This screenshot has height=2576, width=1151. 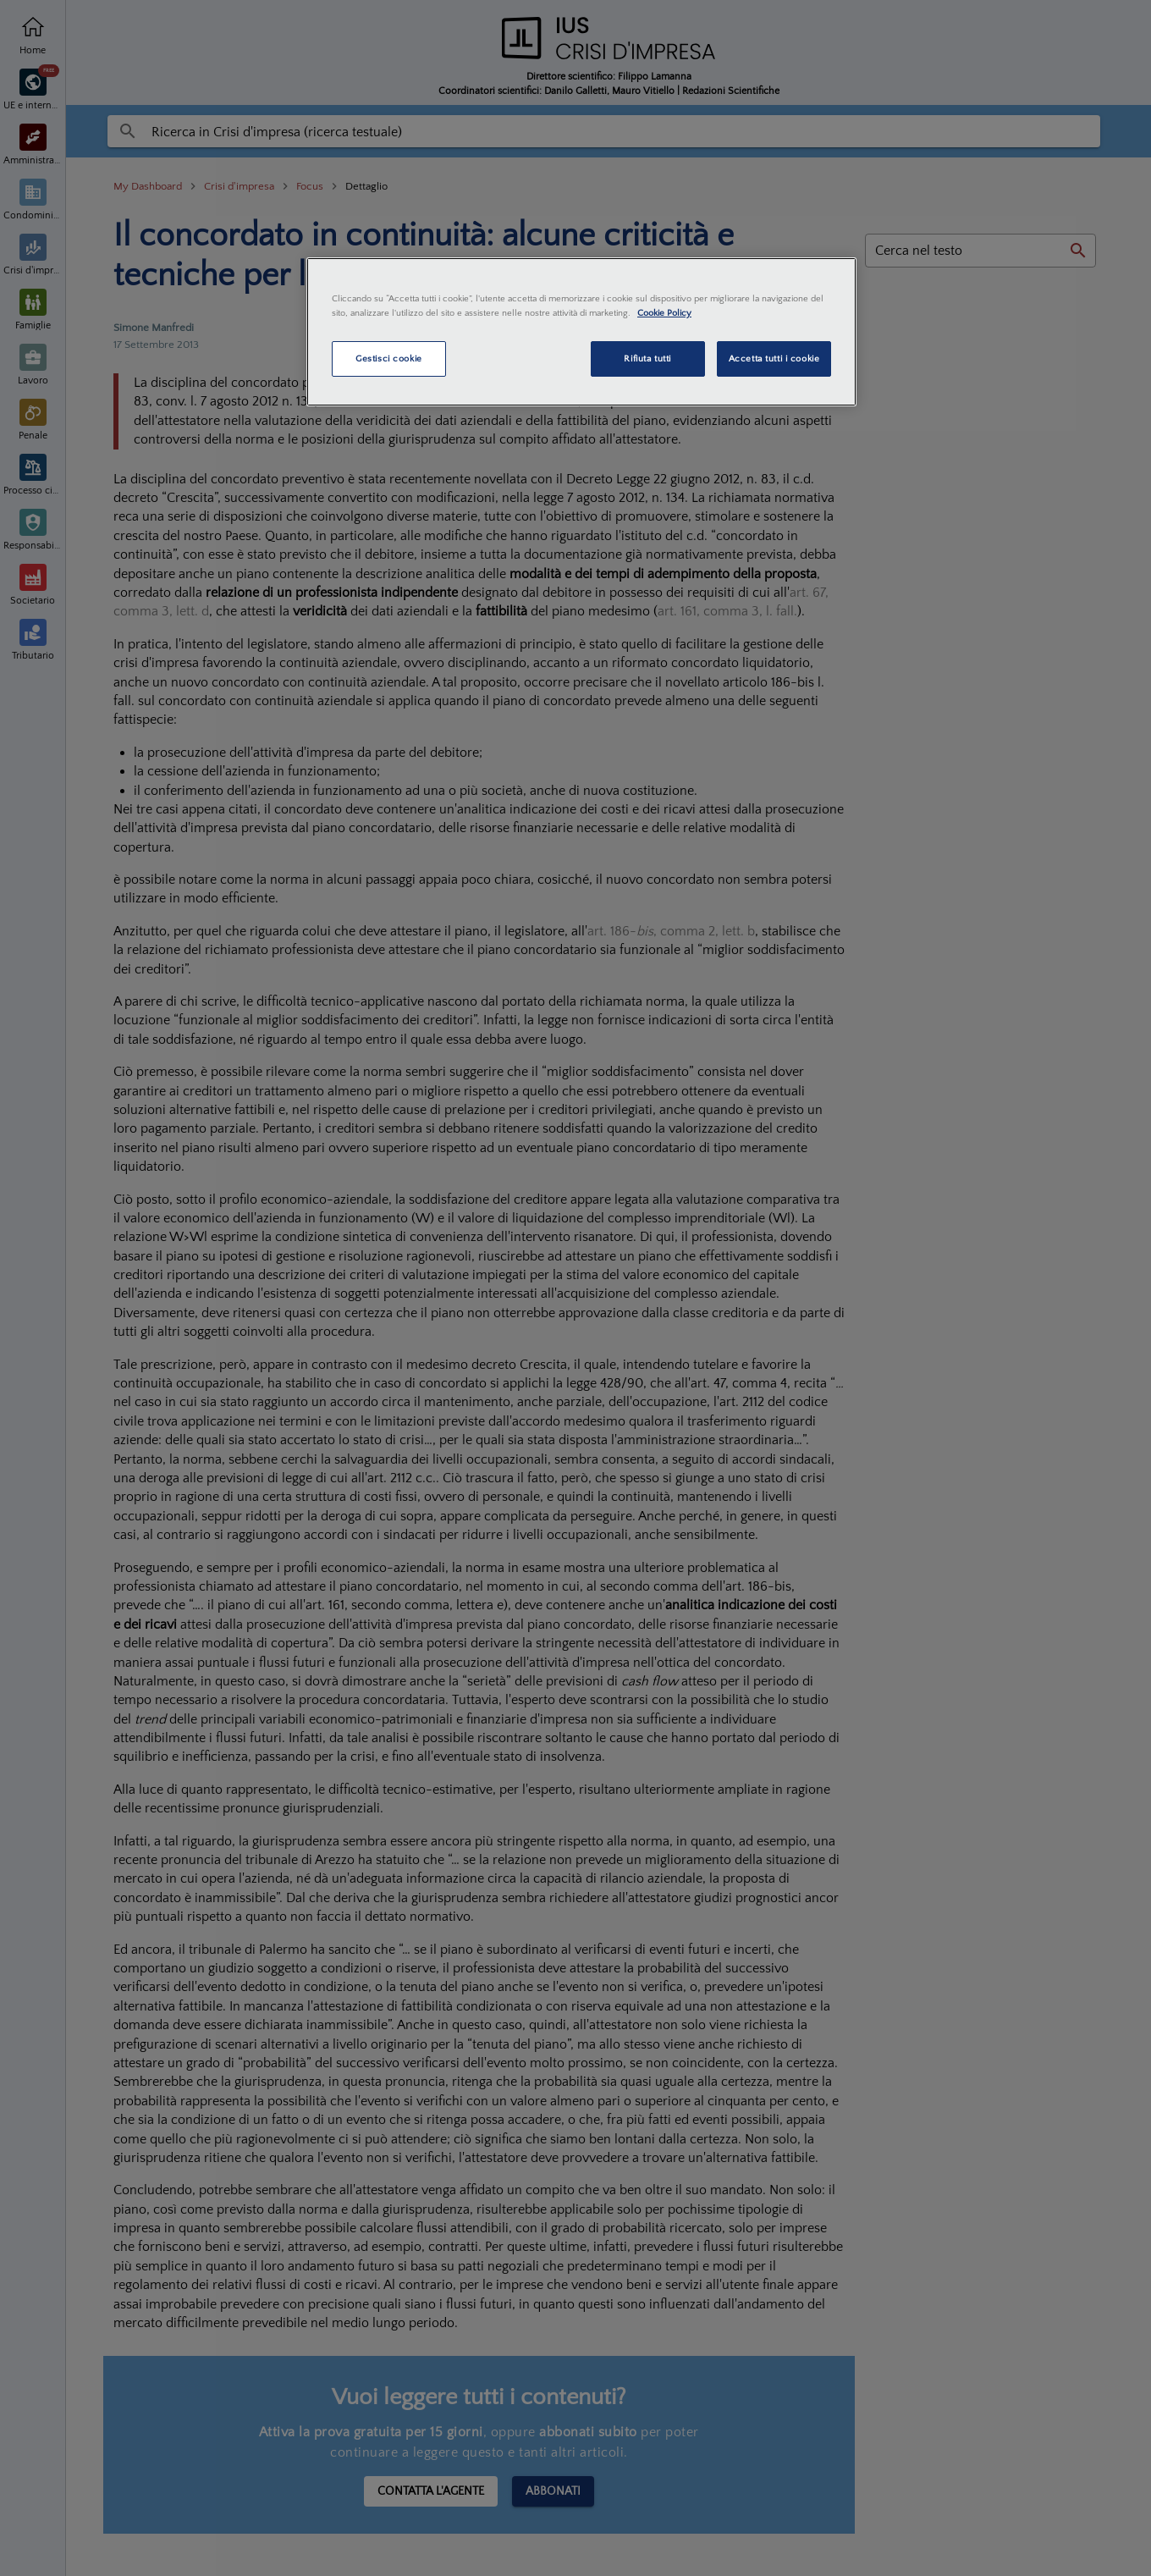 What do you see at coordinates (388, 358) in the screenshot?
I see `Gestisci cookie [Gestisci cookie, Apre la finestra di dialogo del centro preferenze]` at bounding box center [388, 358].